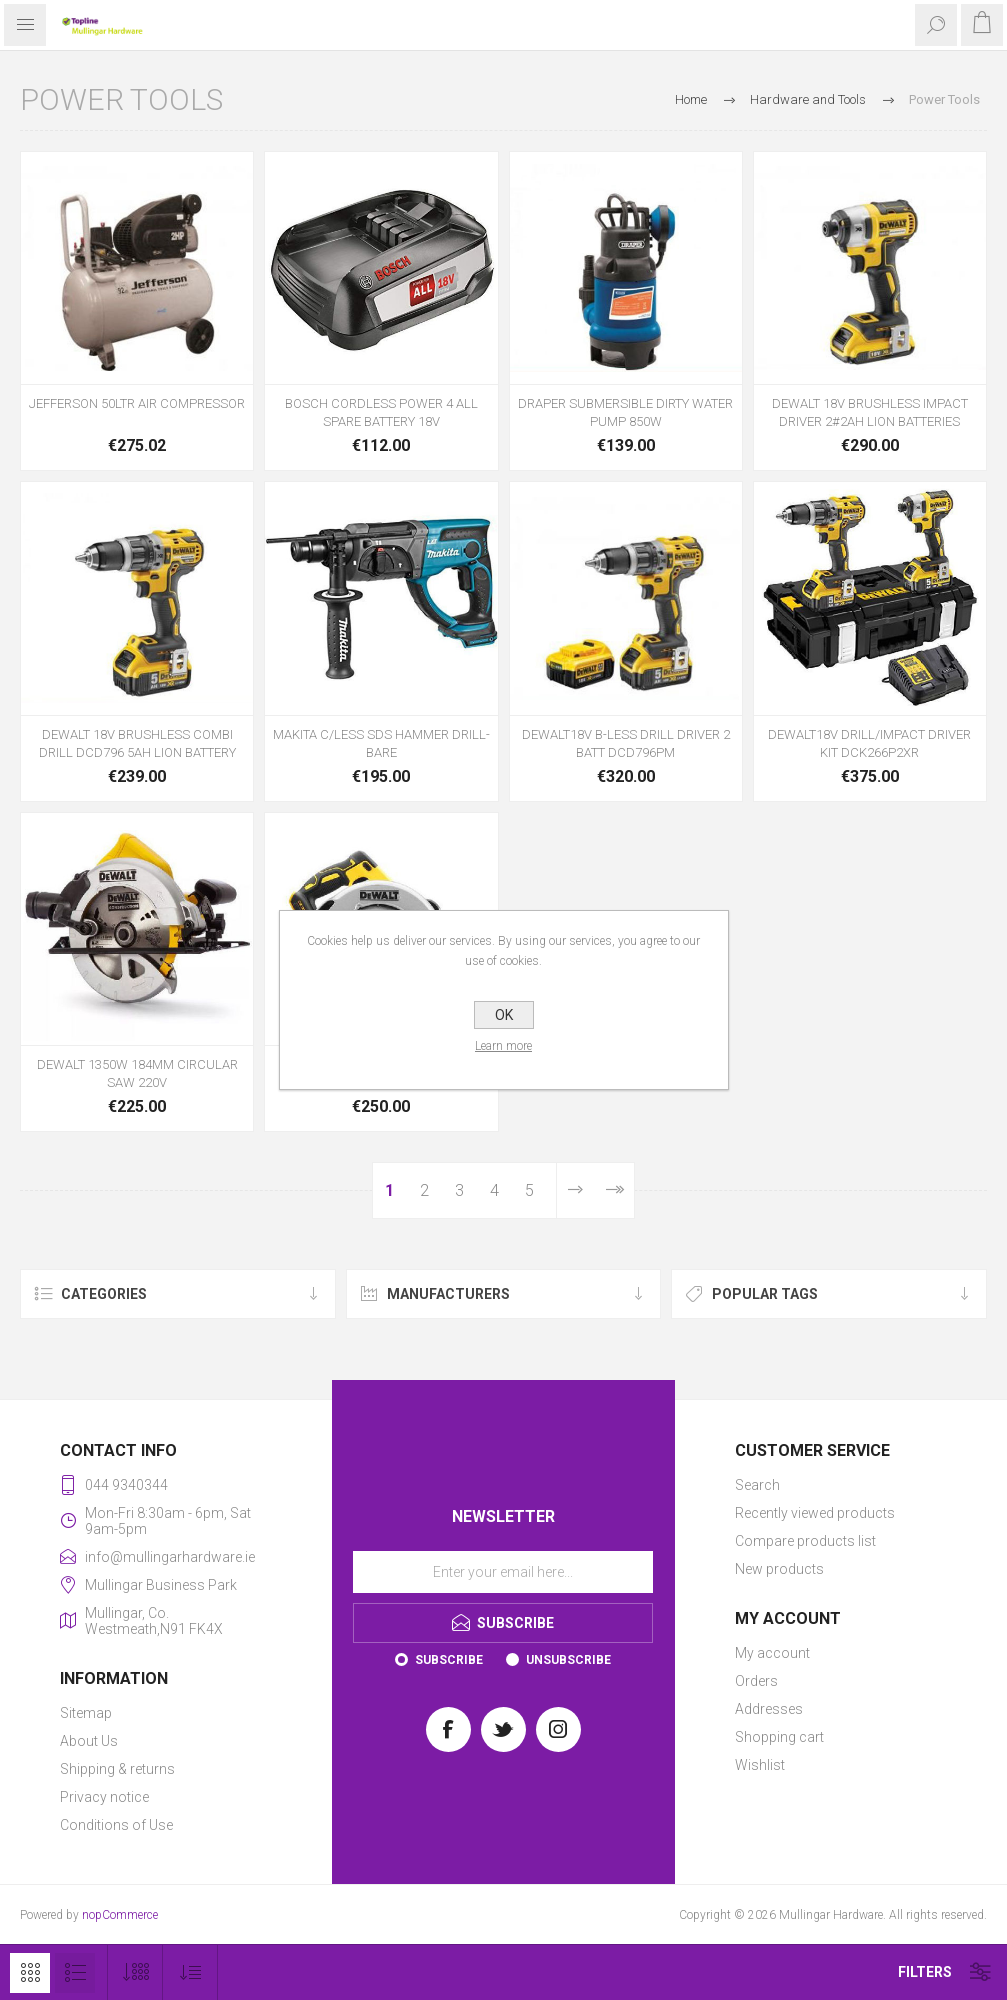 Image resolution: width=1007 pixels, height=2000 pixels. I want to click on MAKITA C/LESS SDS HAMMER DRILL- BARE, so click(381, 743).